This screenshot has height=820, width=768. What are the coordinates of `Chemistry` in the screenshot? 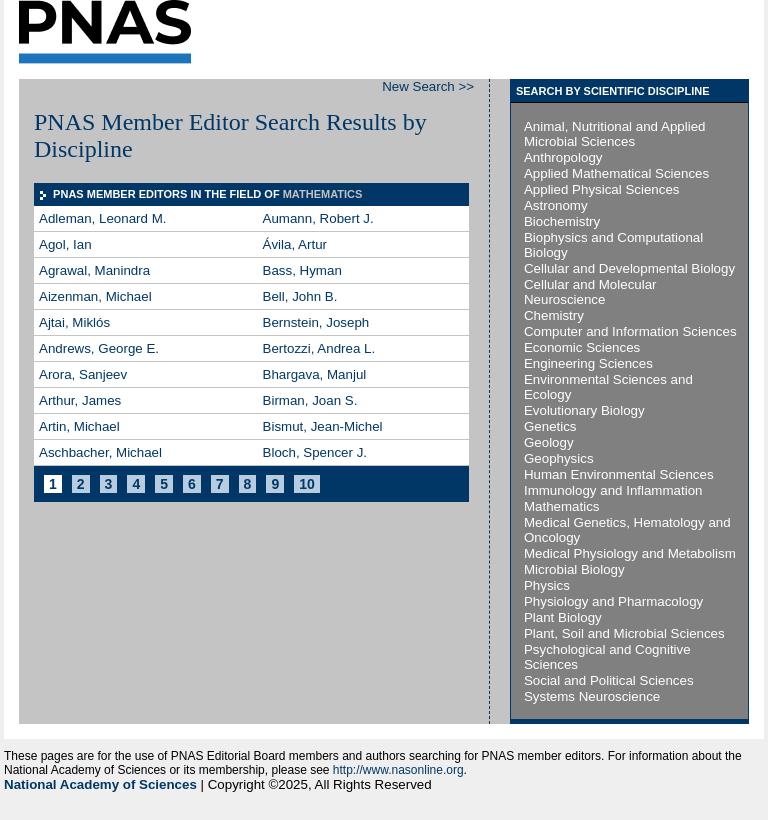 It's located at (554, 315).